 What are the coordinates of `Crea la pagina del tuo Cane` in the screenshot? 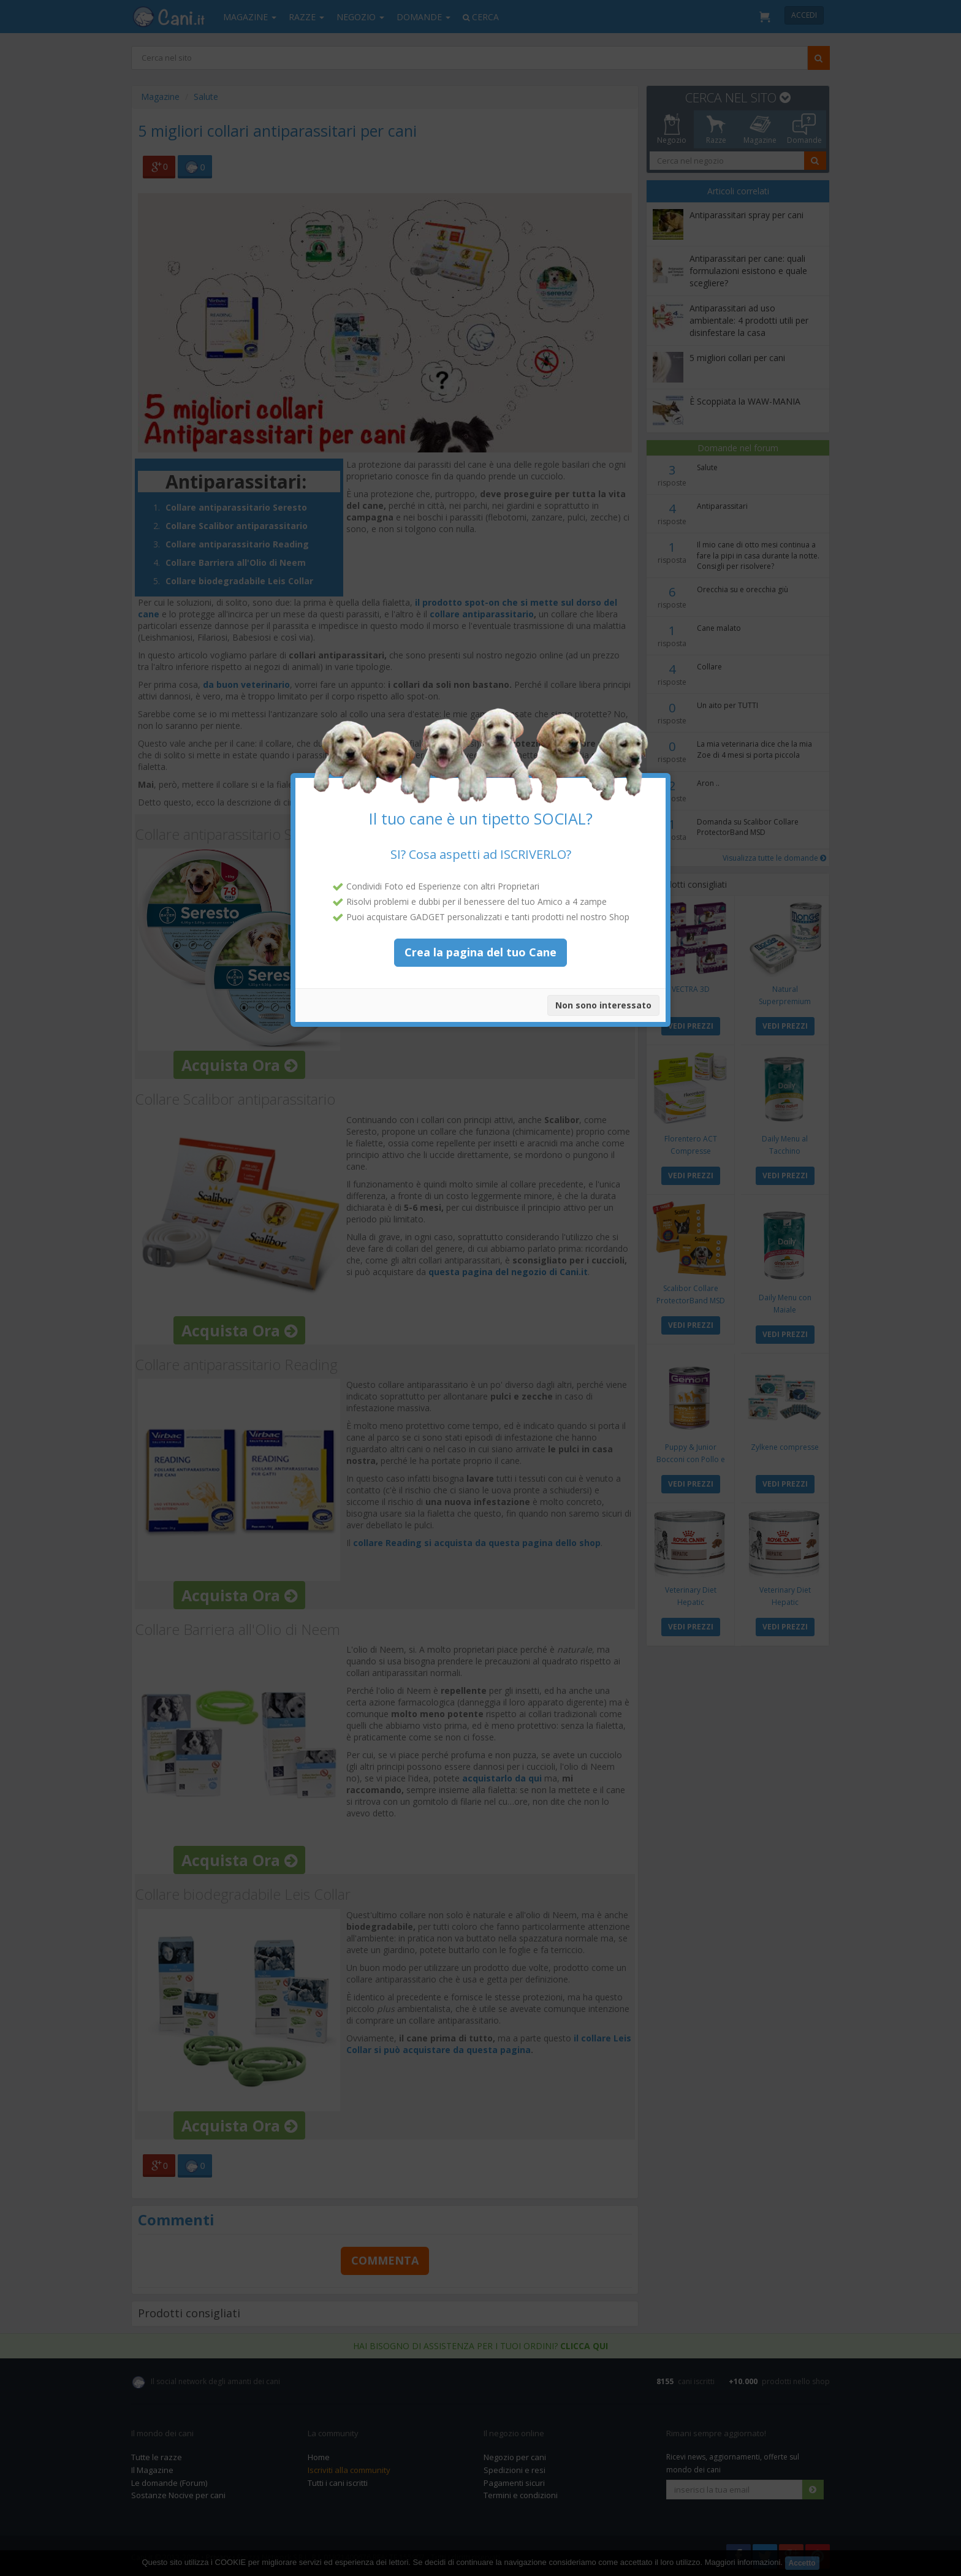 It's located at (480, 938).